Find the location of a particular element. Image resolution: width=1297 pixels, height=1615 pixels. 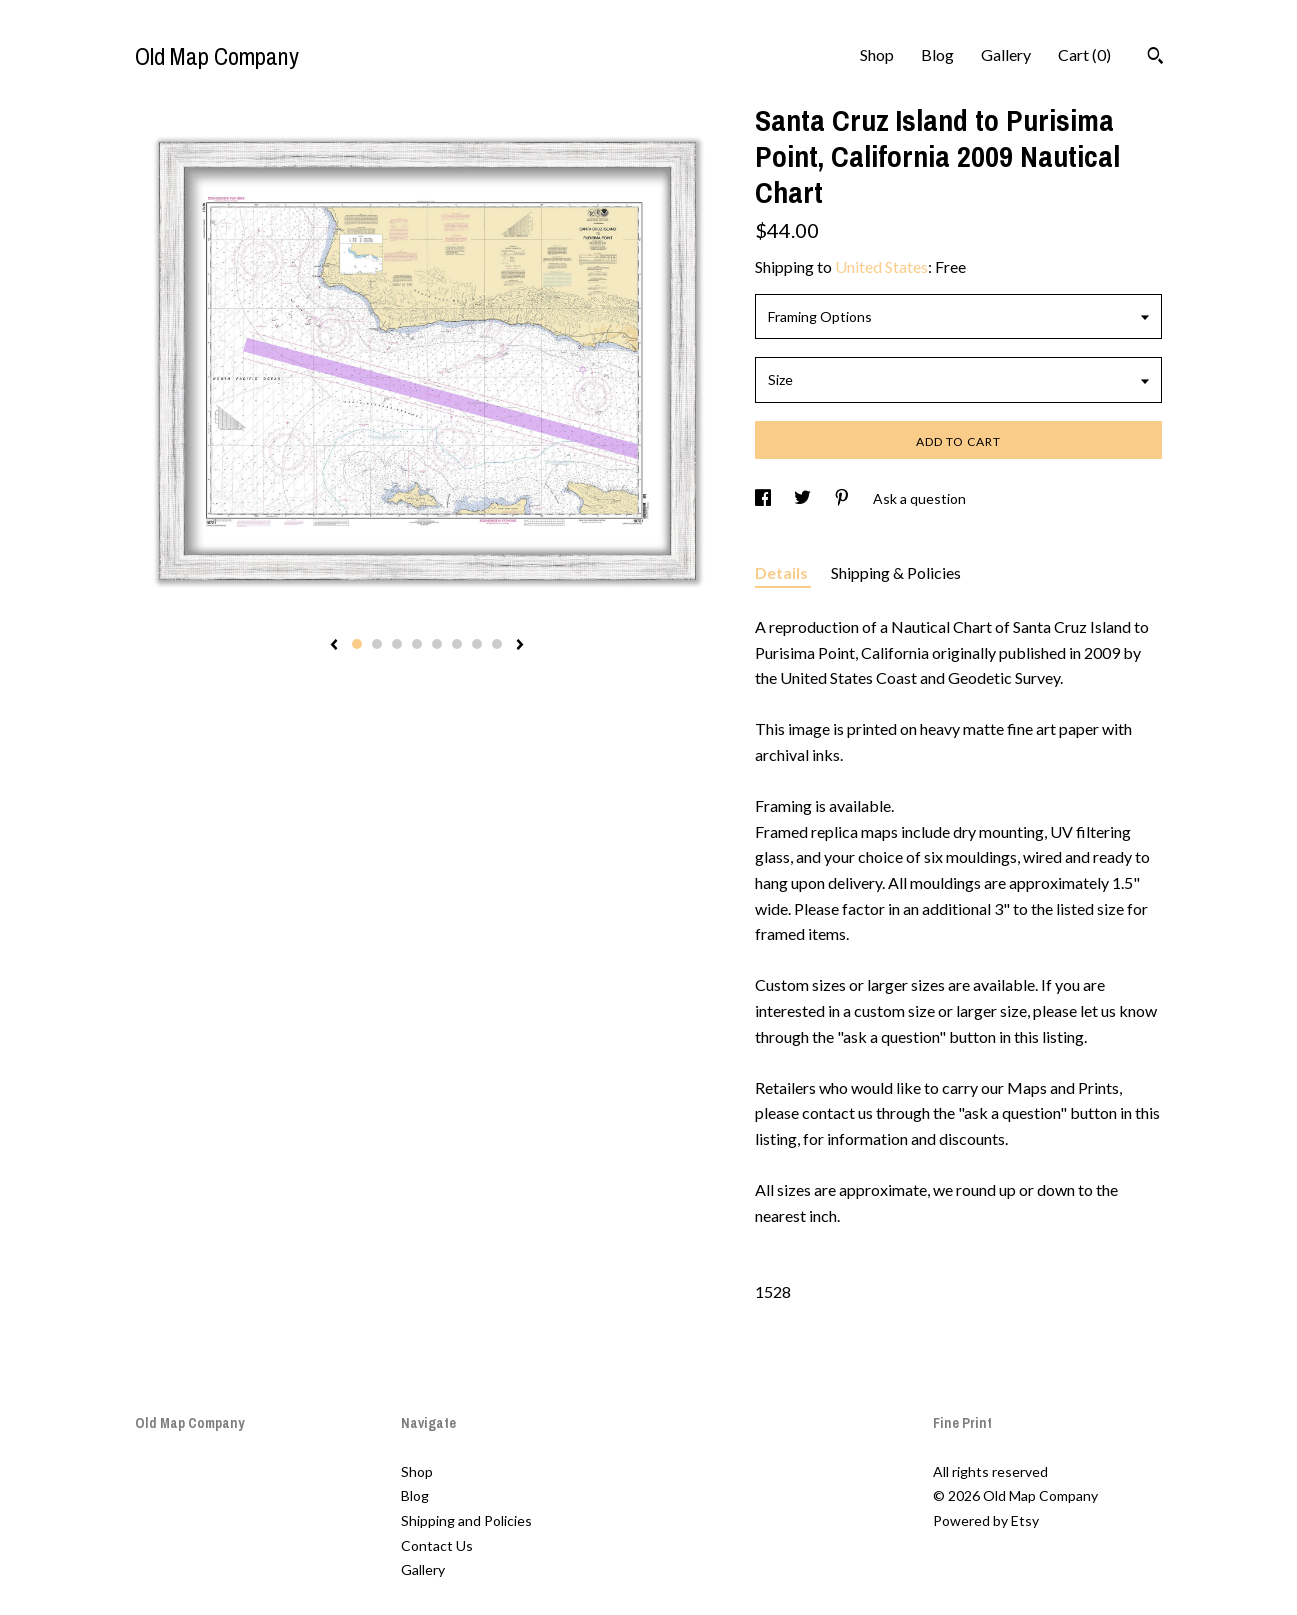

7 [button] is located at coordinates (477, 644).